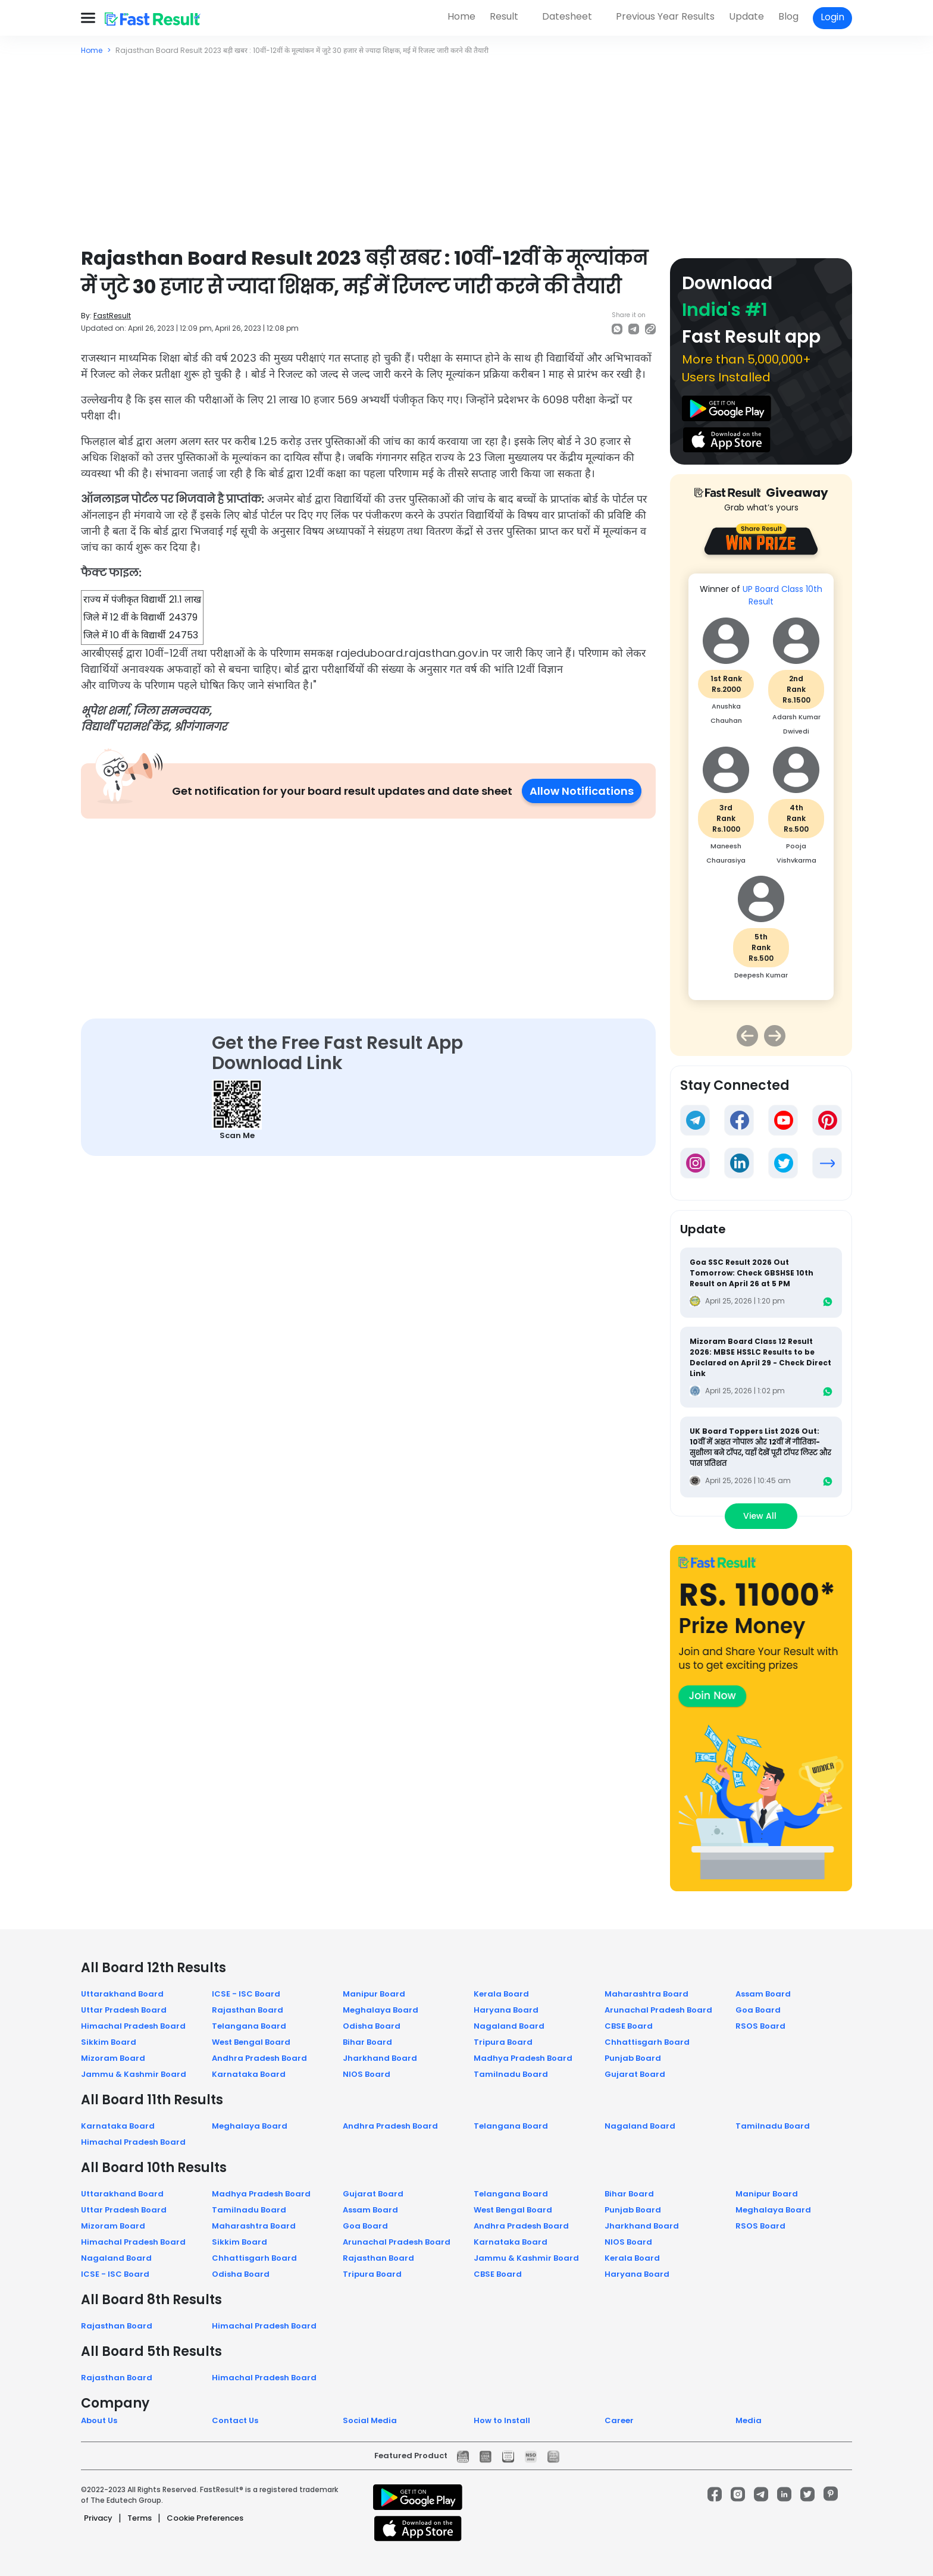 Image resolution: width=933 pixels, height=2576 pixels. What do you see at coordinates (235, 2420) in the screenshot?
I see `Contact Us` at bounding box center [235, 2420].